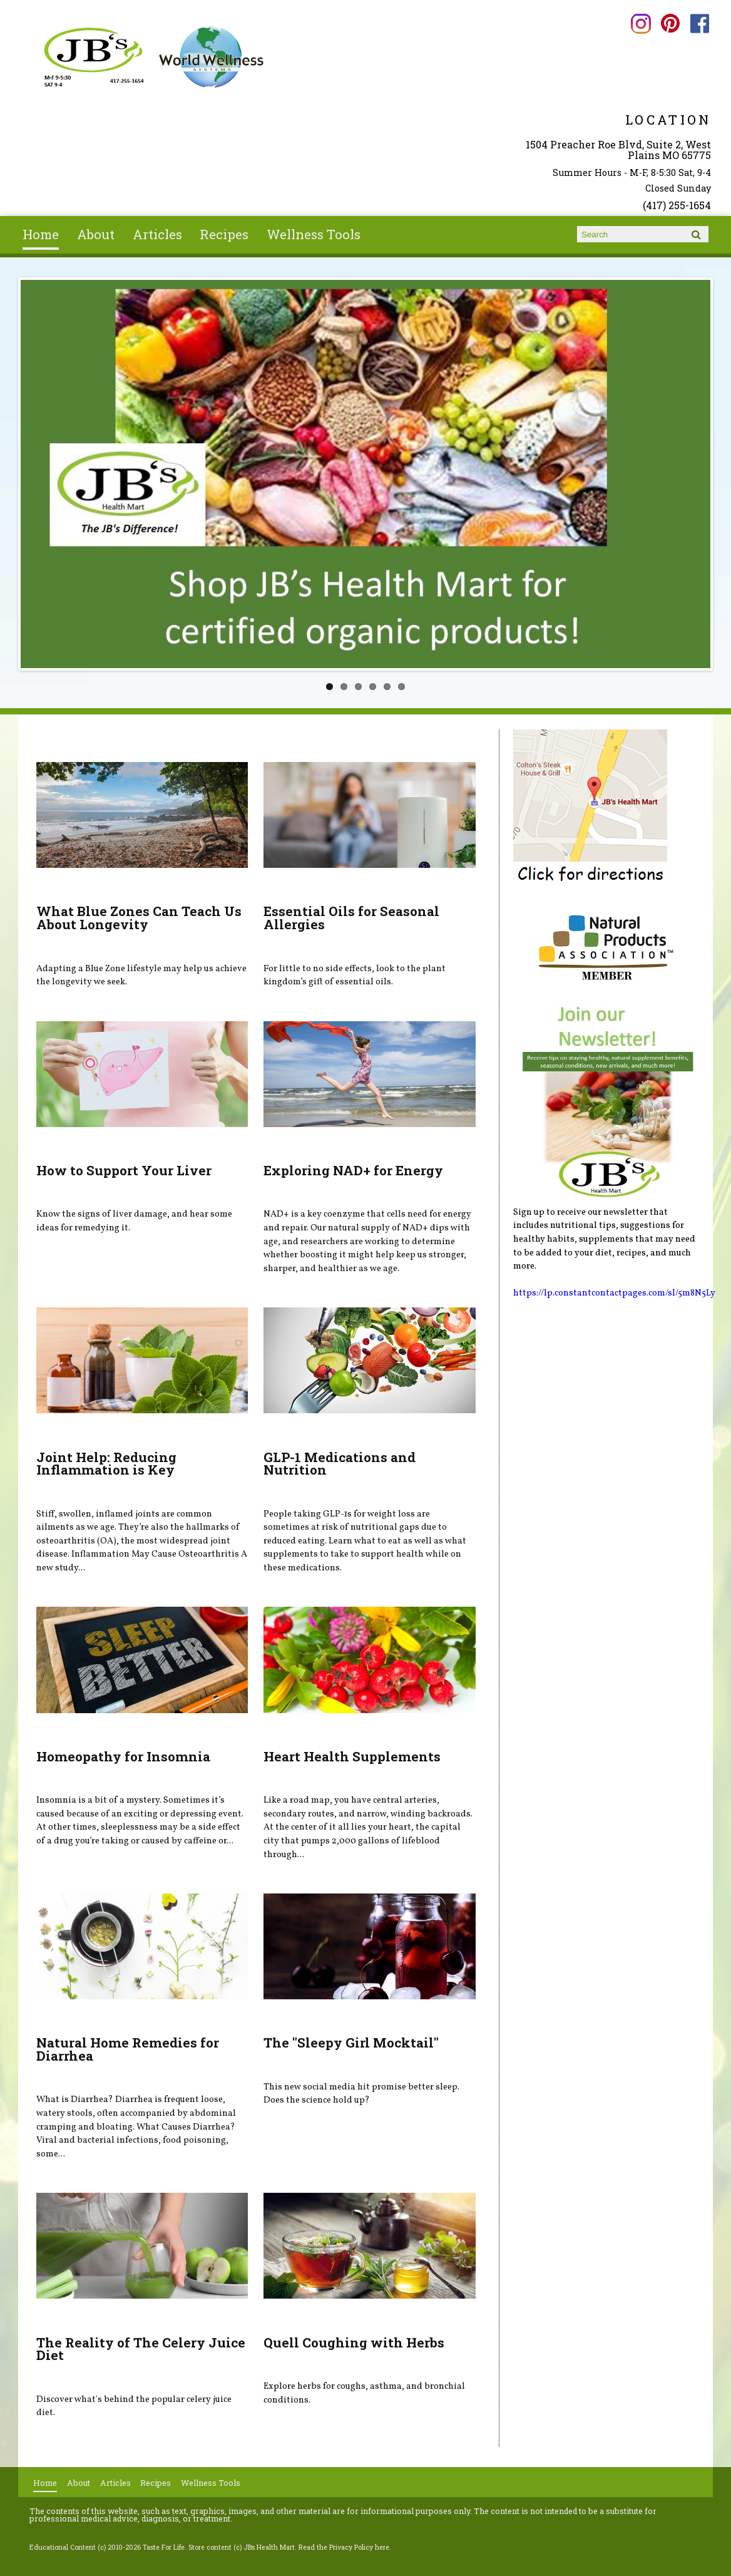 This screenshot has height=2576, width=731. Describe the element at coordinates (339, 1463) in the screenshot. I see `GLP-1 Medications and Nutrition` at that location.